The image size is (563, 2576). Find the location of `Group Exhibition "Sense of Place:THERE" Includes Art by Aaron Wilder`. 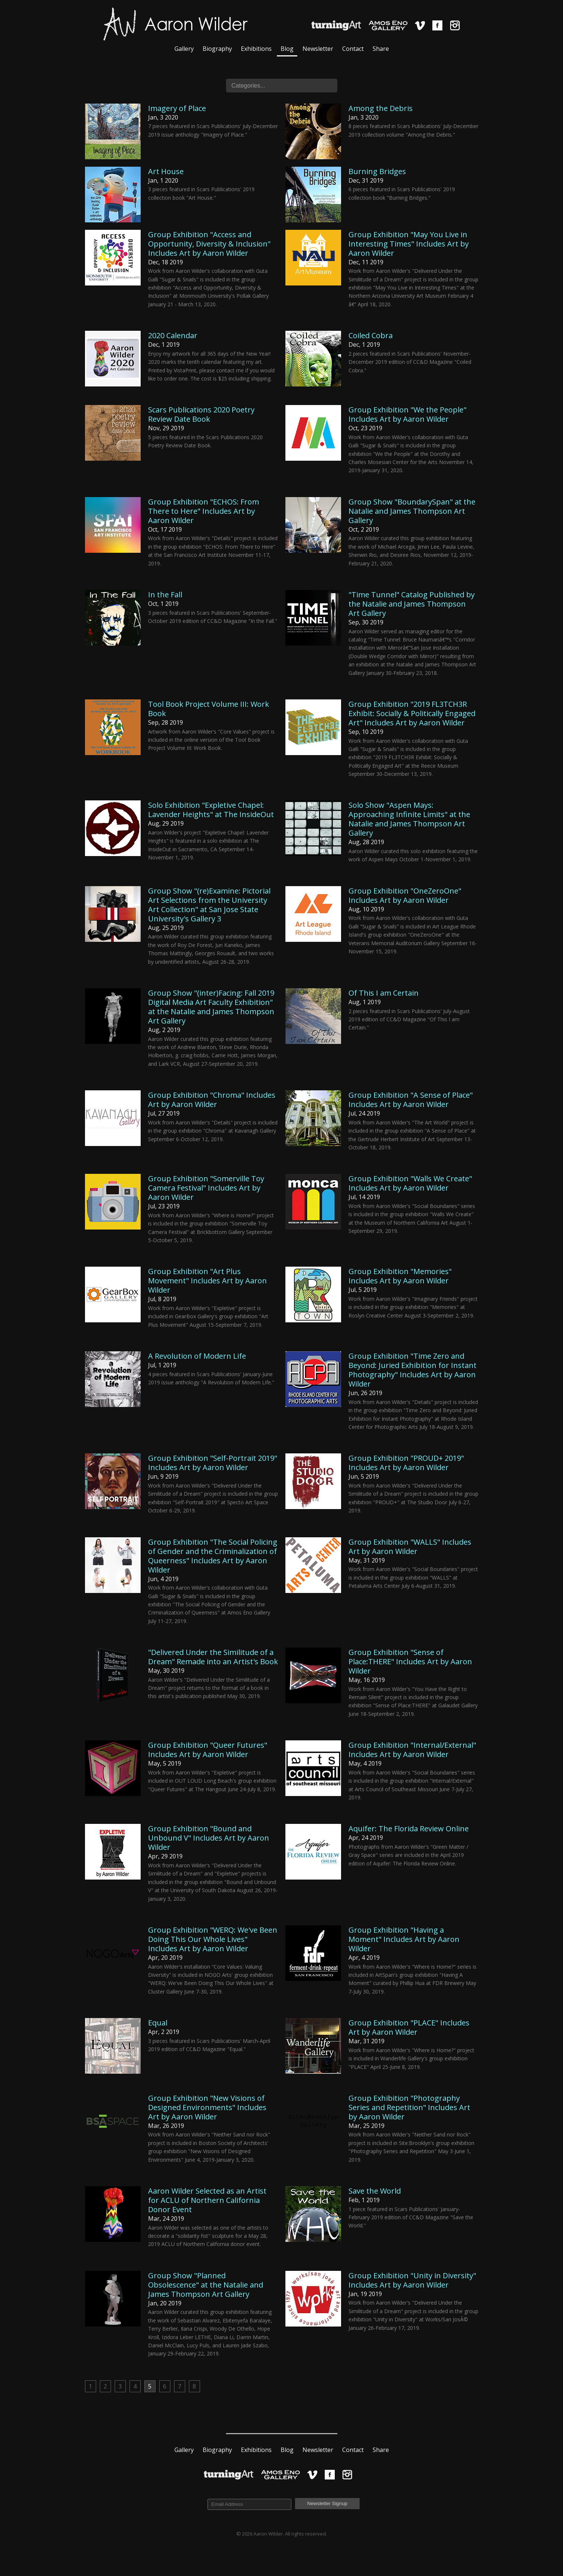

Group Exhibition "Sense of Place:THERE" Includes Art by Aaron Wilder is located at coordinates (410, 1661).